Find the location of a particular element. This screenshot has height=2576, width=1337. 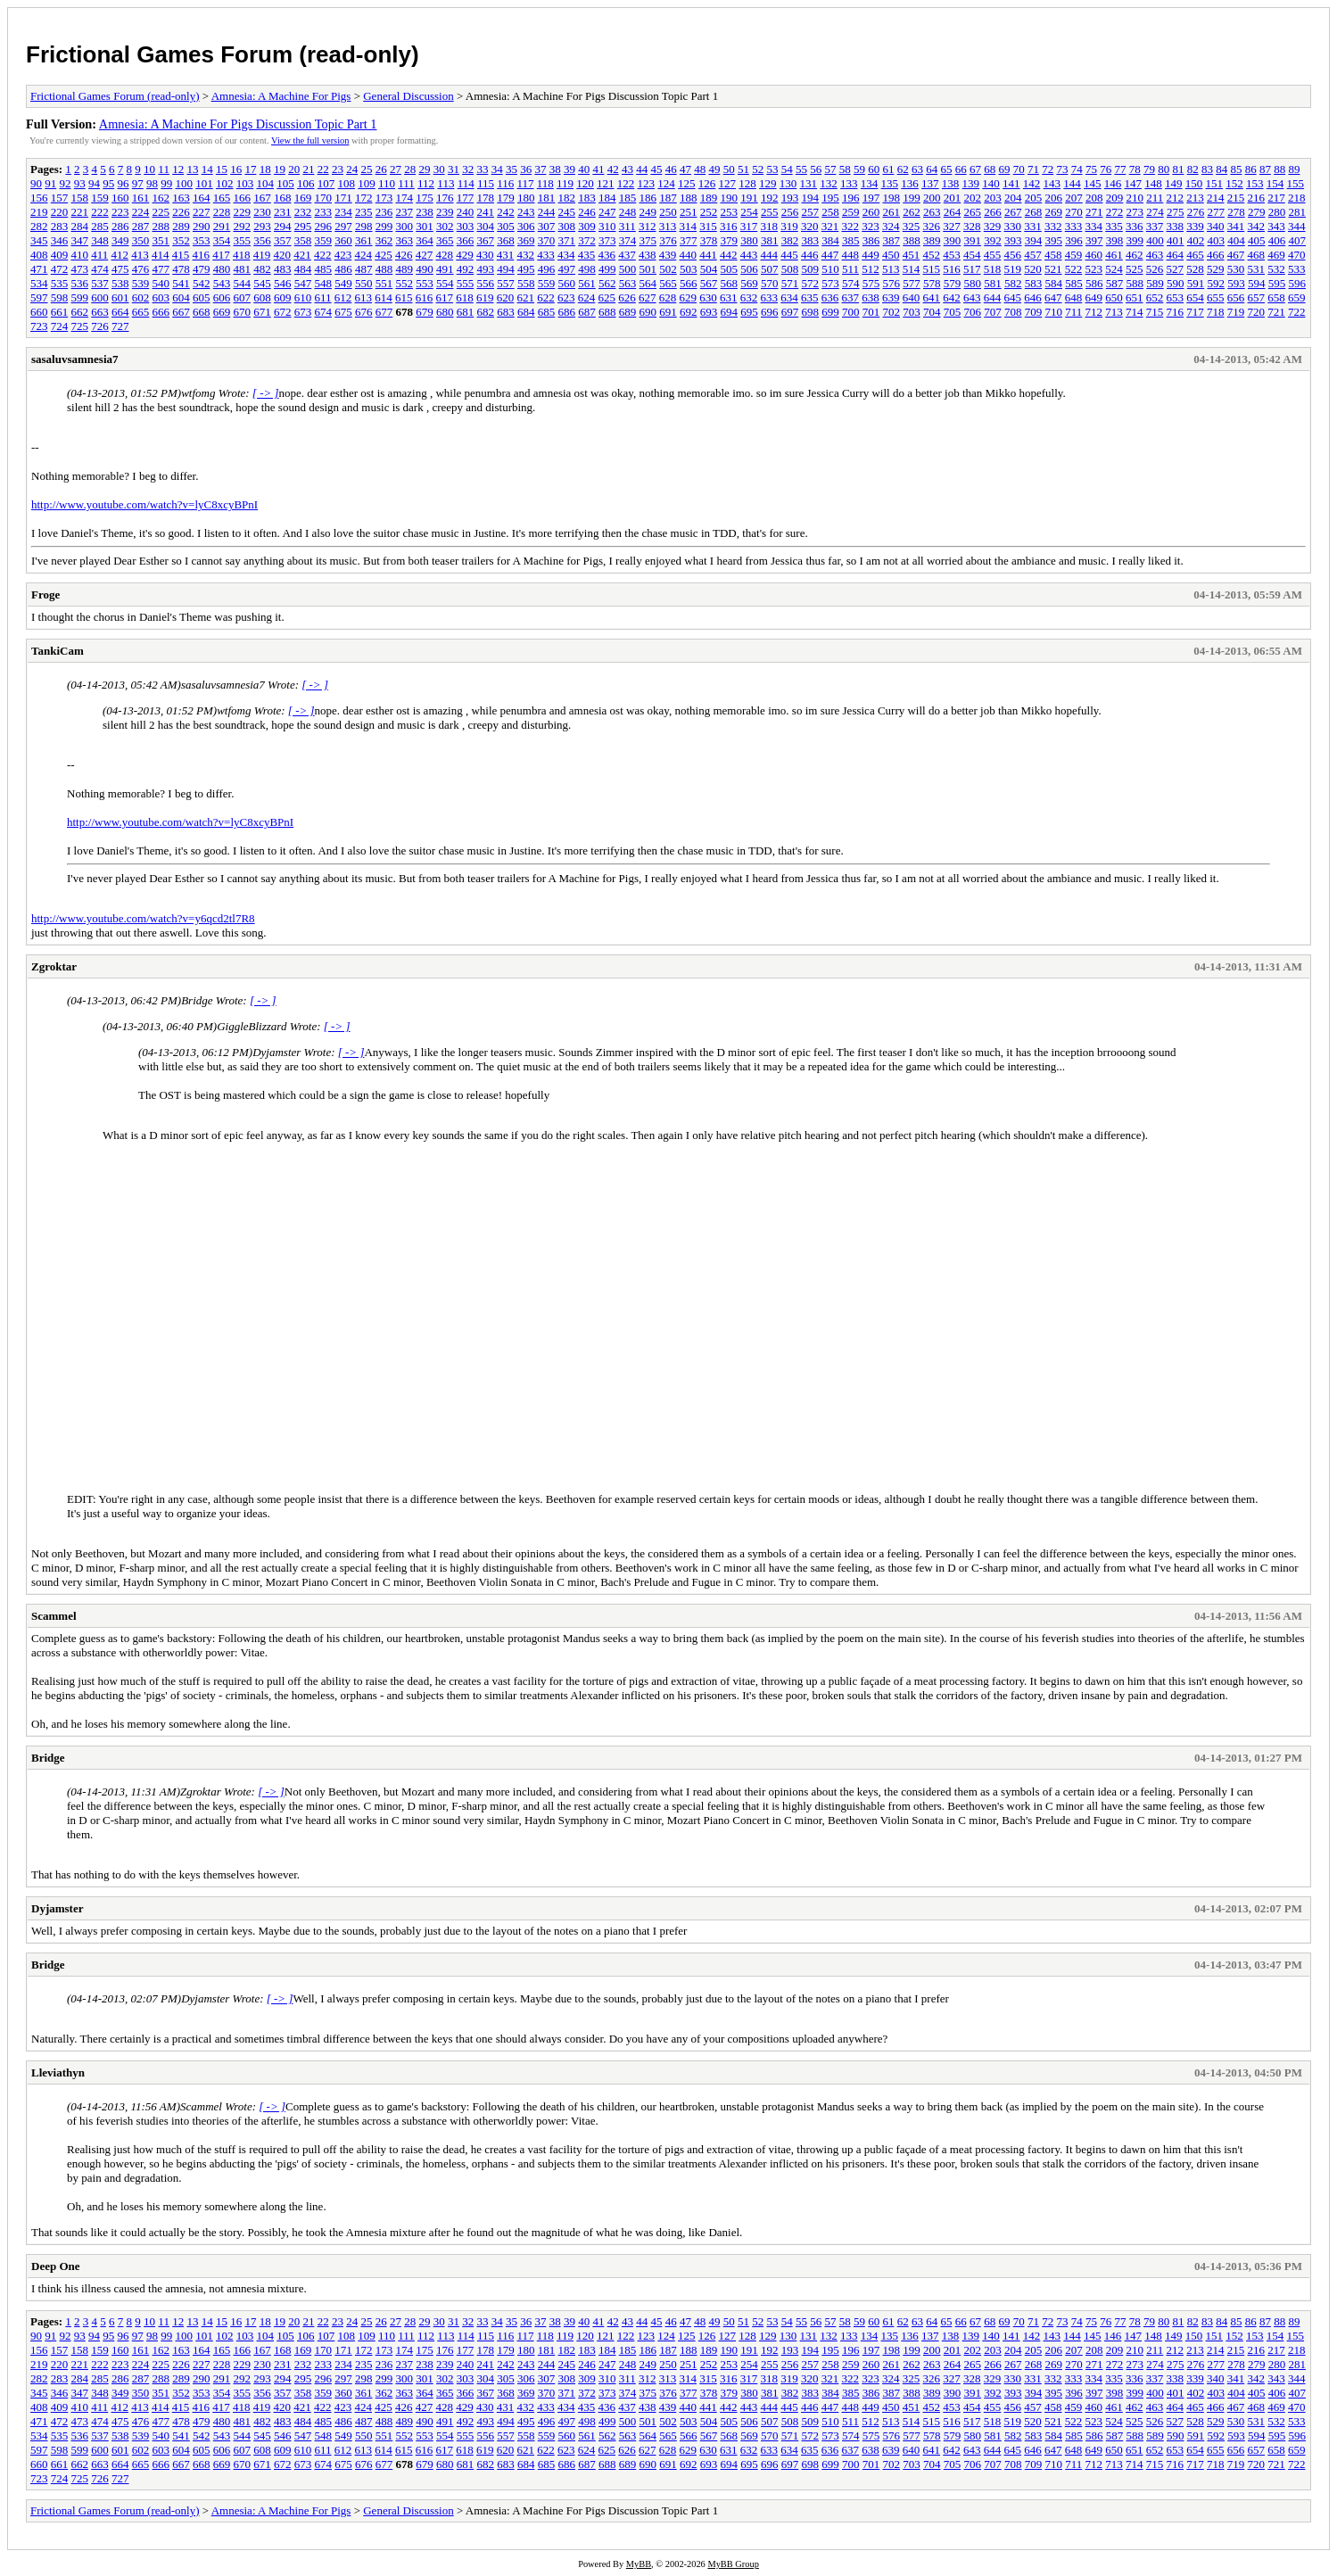

690 is located at coordinates (648, 311).